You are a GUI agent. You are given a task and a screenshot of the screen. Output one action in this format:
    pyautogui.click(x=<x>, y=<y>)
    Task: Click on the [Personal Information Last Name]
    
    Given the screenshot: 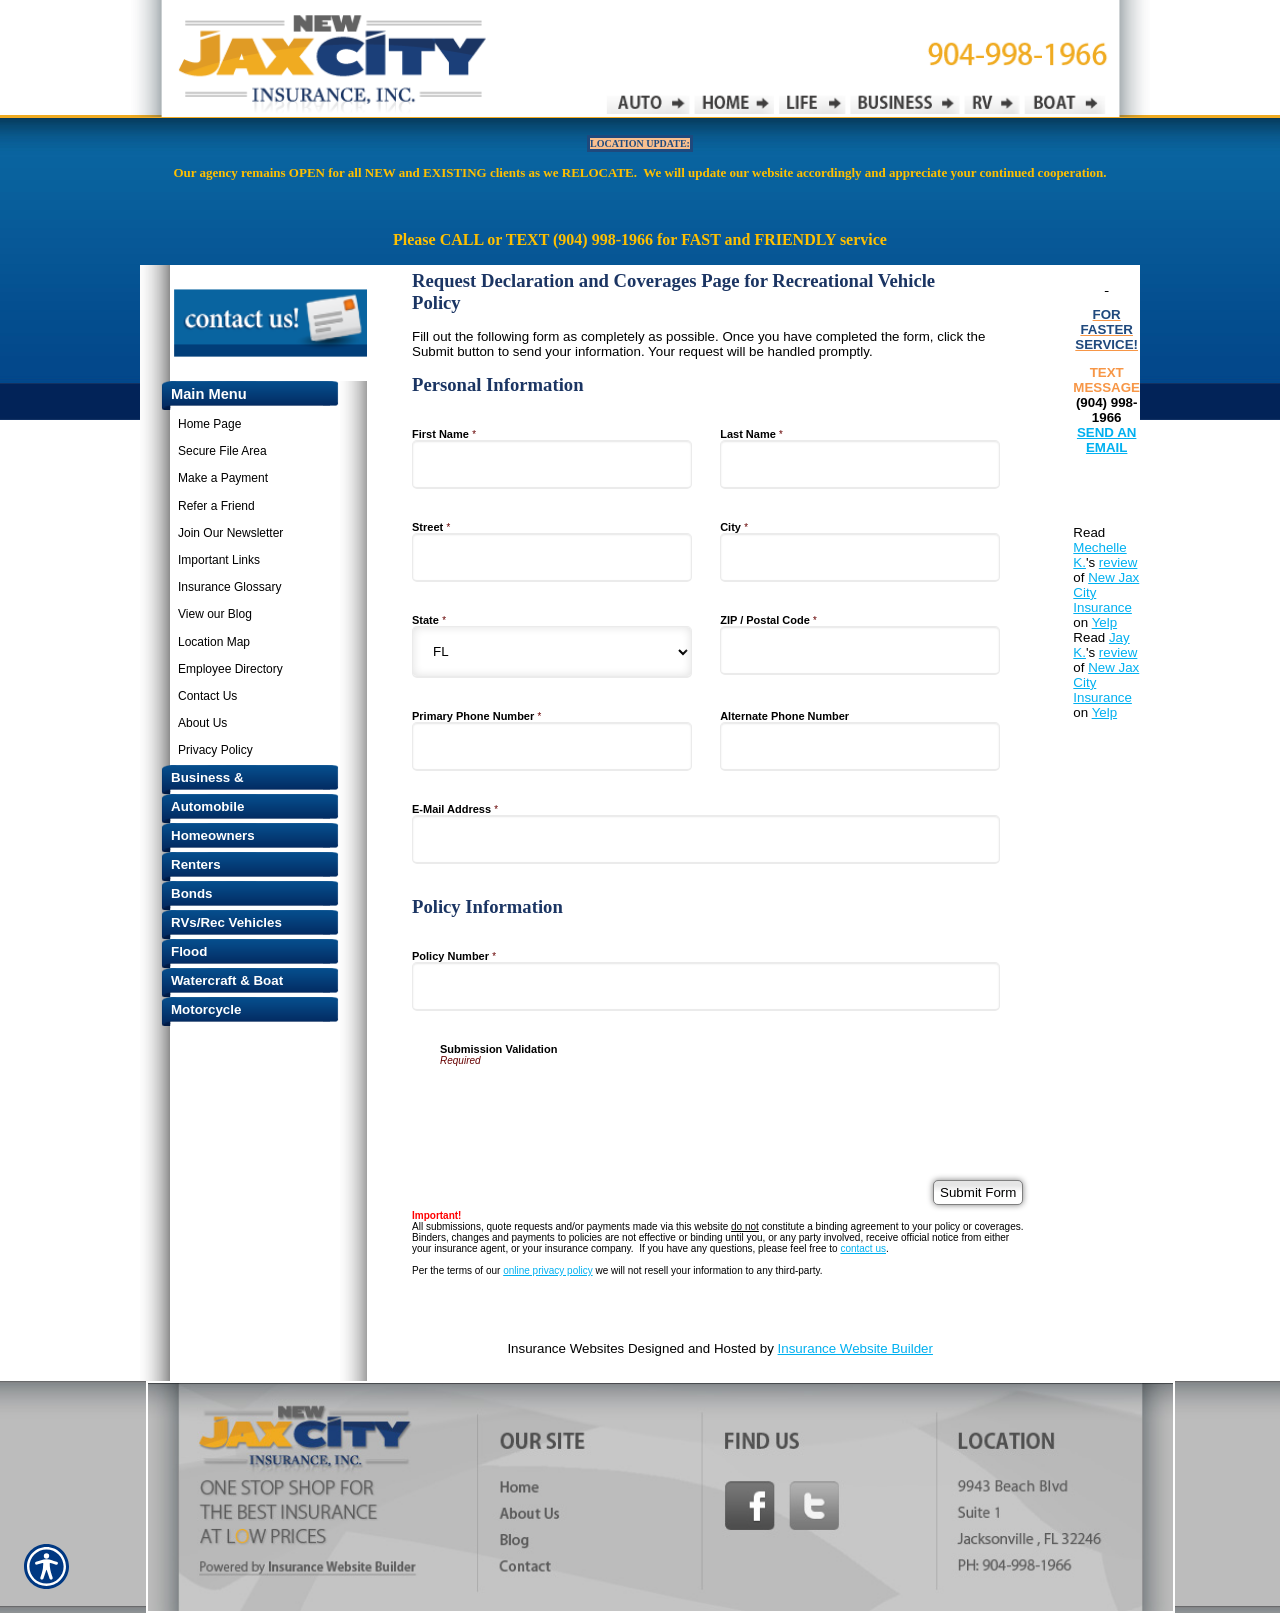 What is the action you would take?
    pyautogui.click(x=860, y=464)
    